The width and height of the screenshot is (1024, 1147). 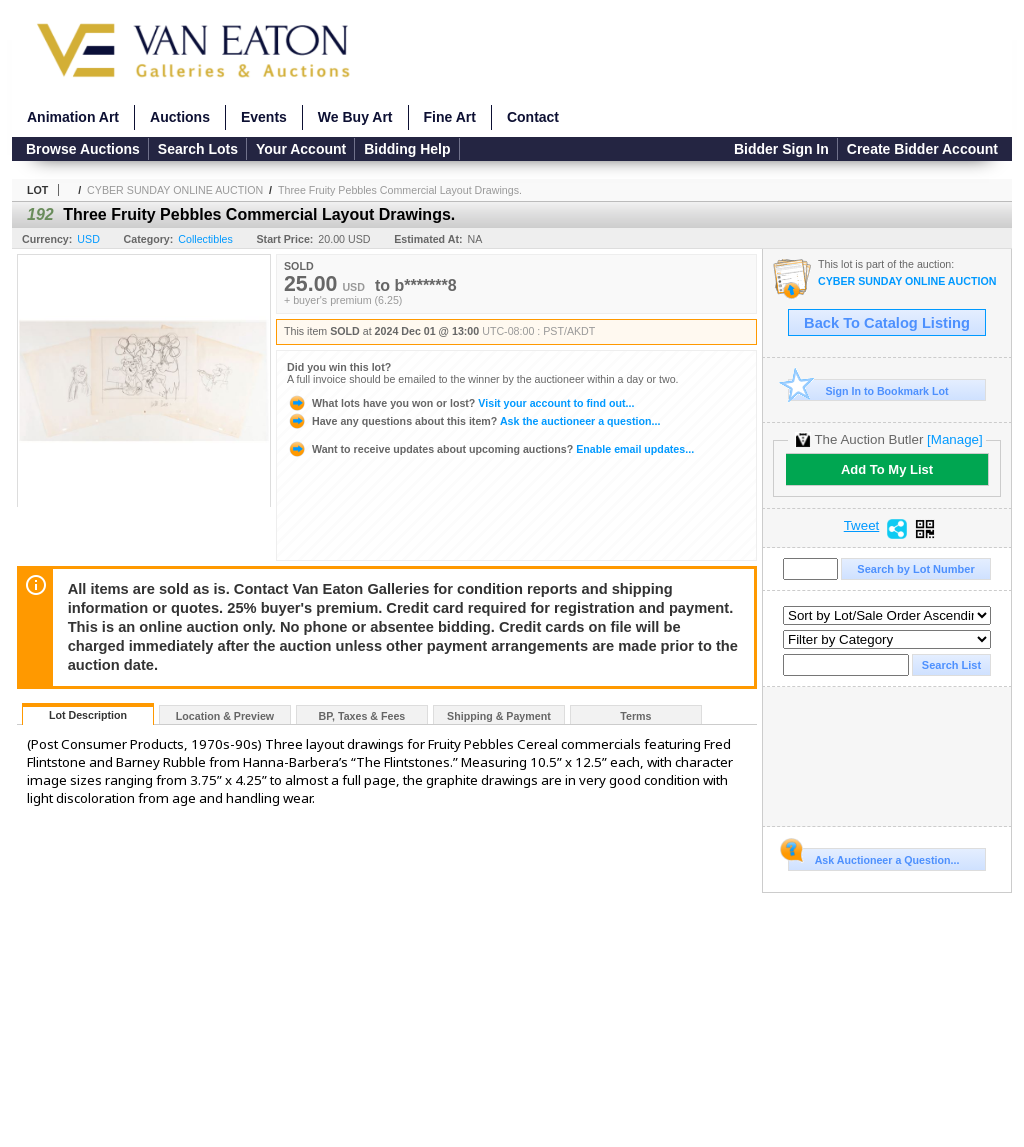 What do you see at coordinates (225, 716) in the screenshot?
I see `Location & Preview` at bounding box center [225, 716].